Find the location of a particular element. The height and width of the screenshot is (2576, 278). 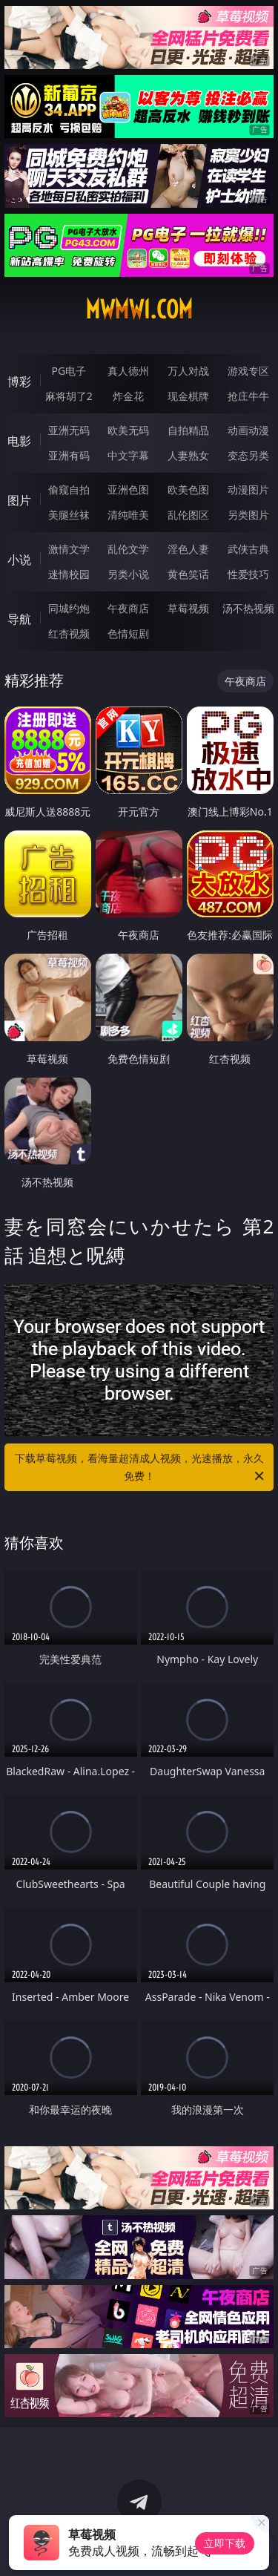

午夜商店 is located at coordinates (128, 608).